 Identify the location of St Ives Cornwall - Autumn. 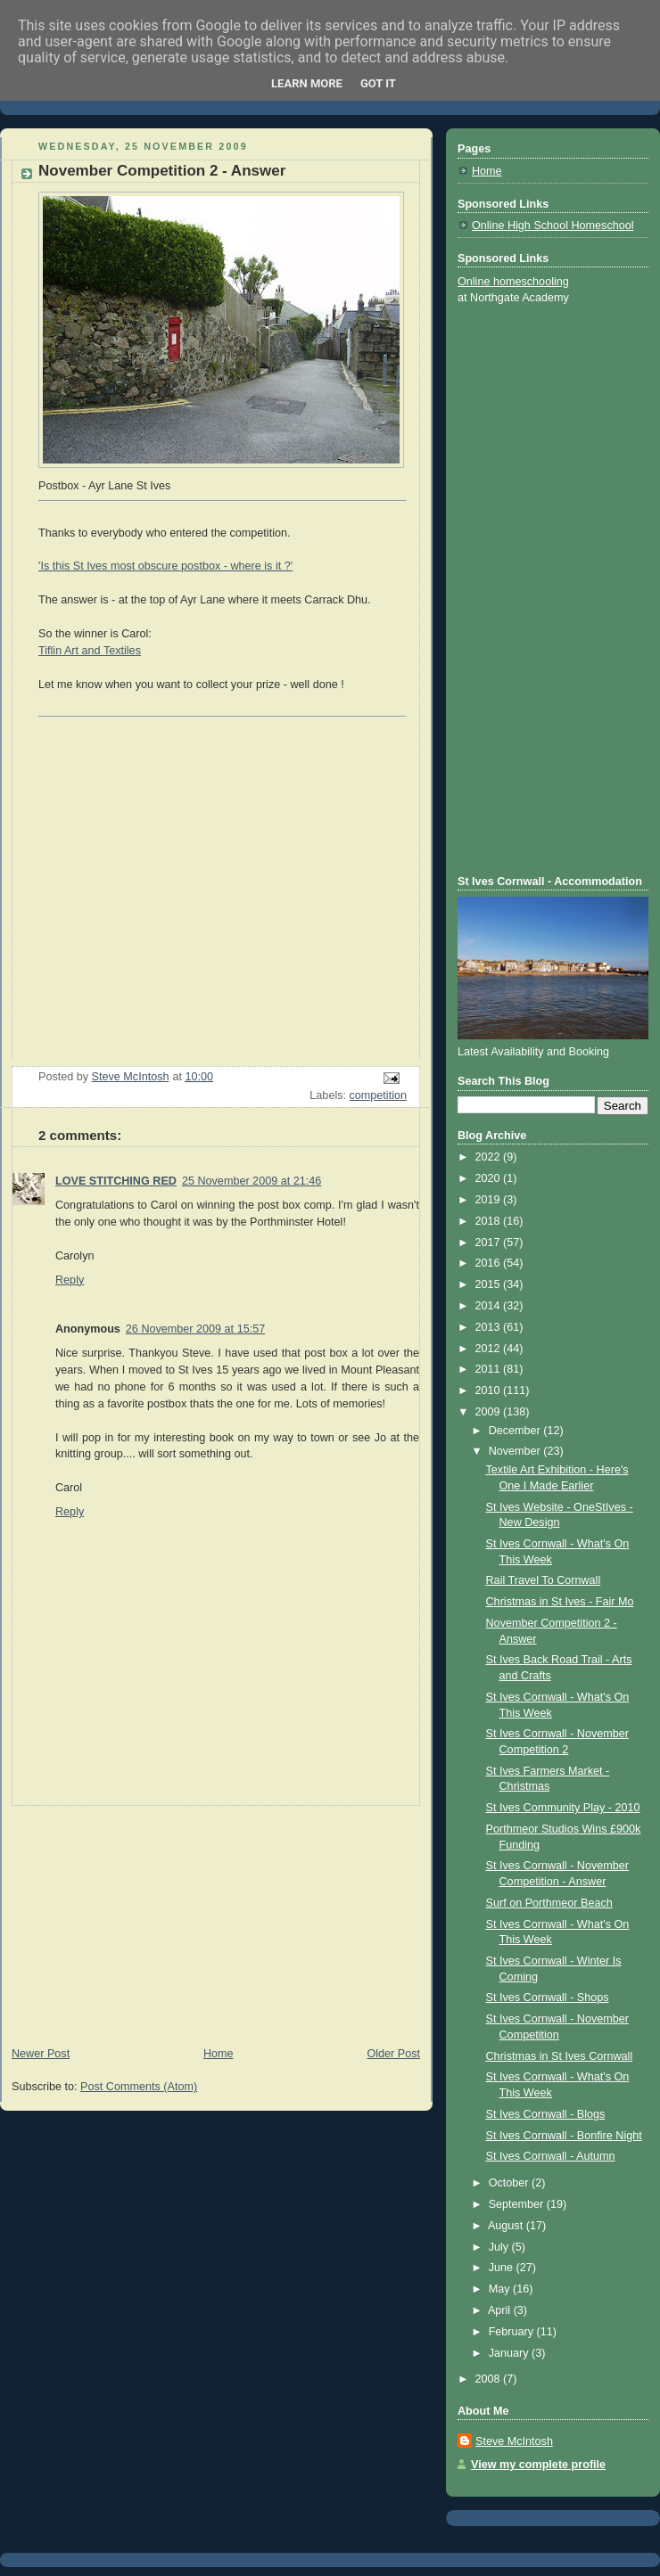
(550, 2156).